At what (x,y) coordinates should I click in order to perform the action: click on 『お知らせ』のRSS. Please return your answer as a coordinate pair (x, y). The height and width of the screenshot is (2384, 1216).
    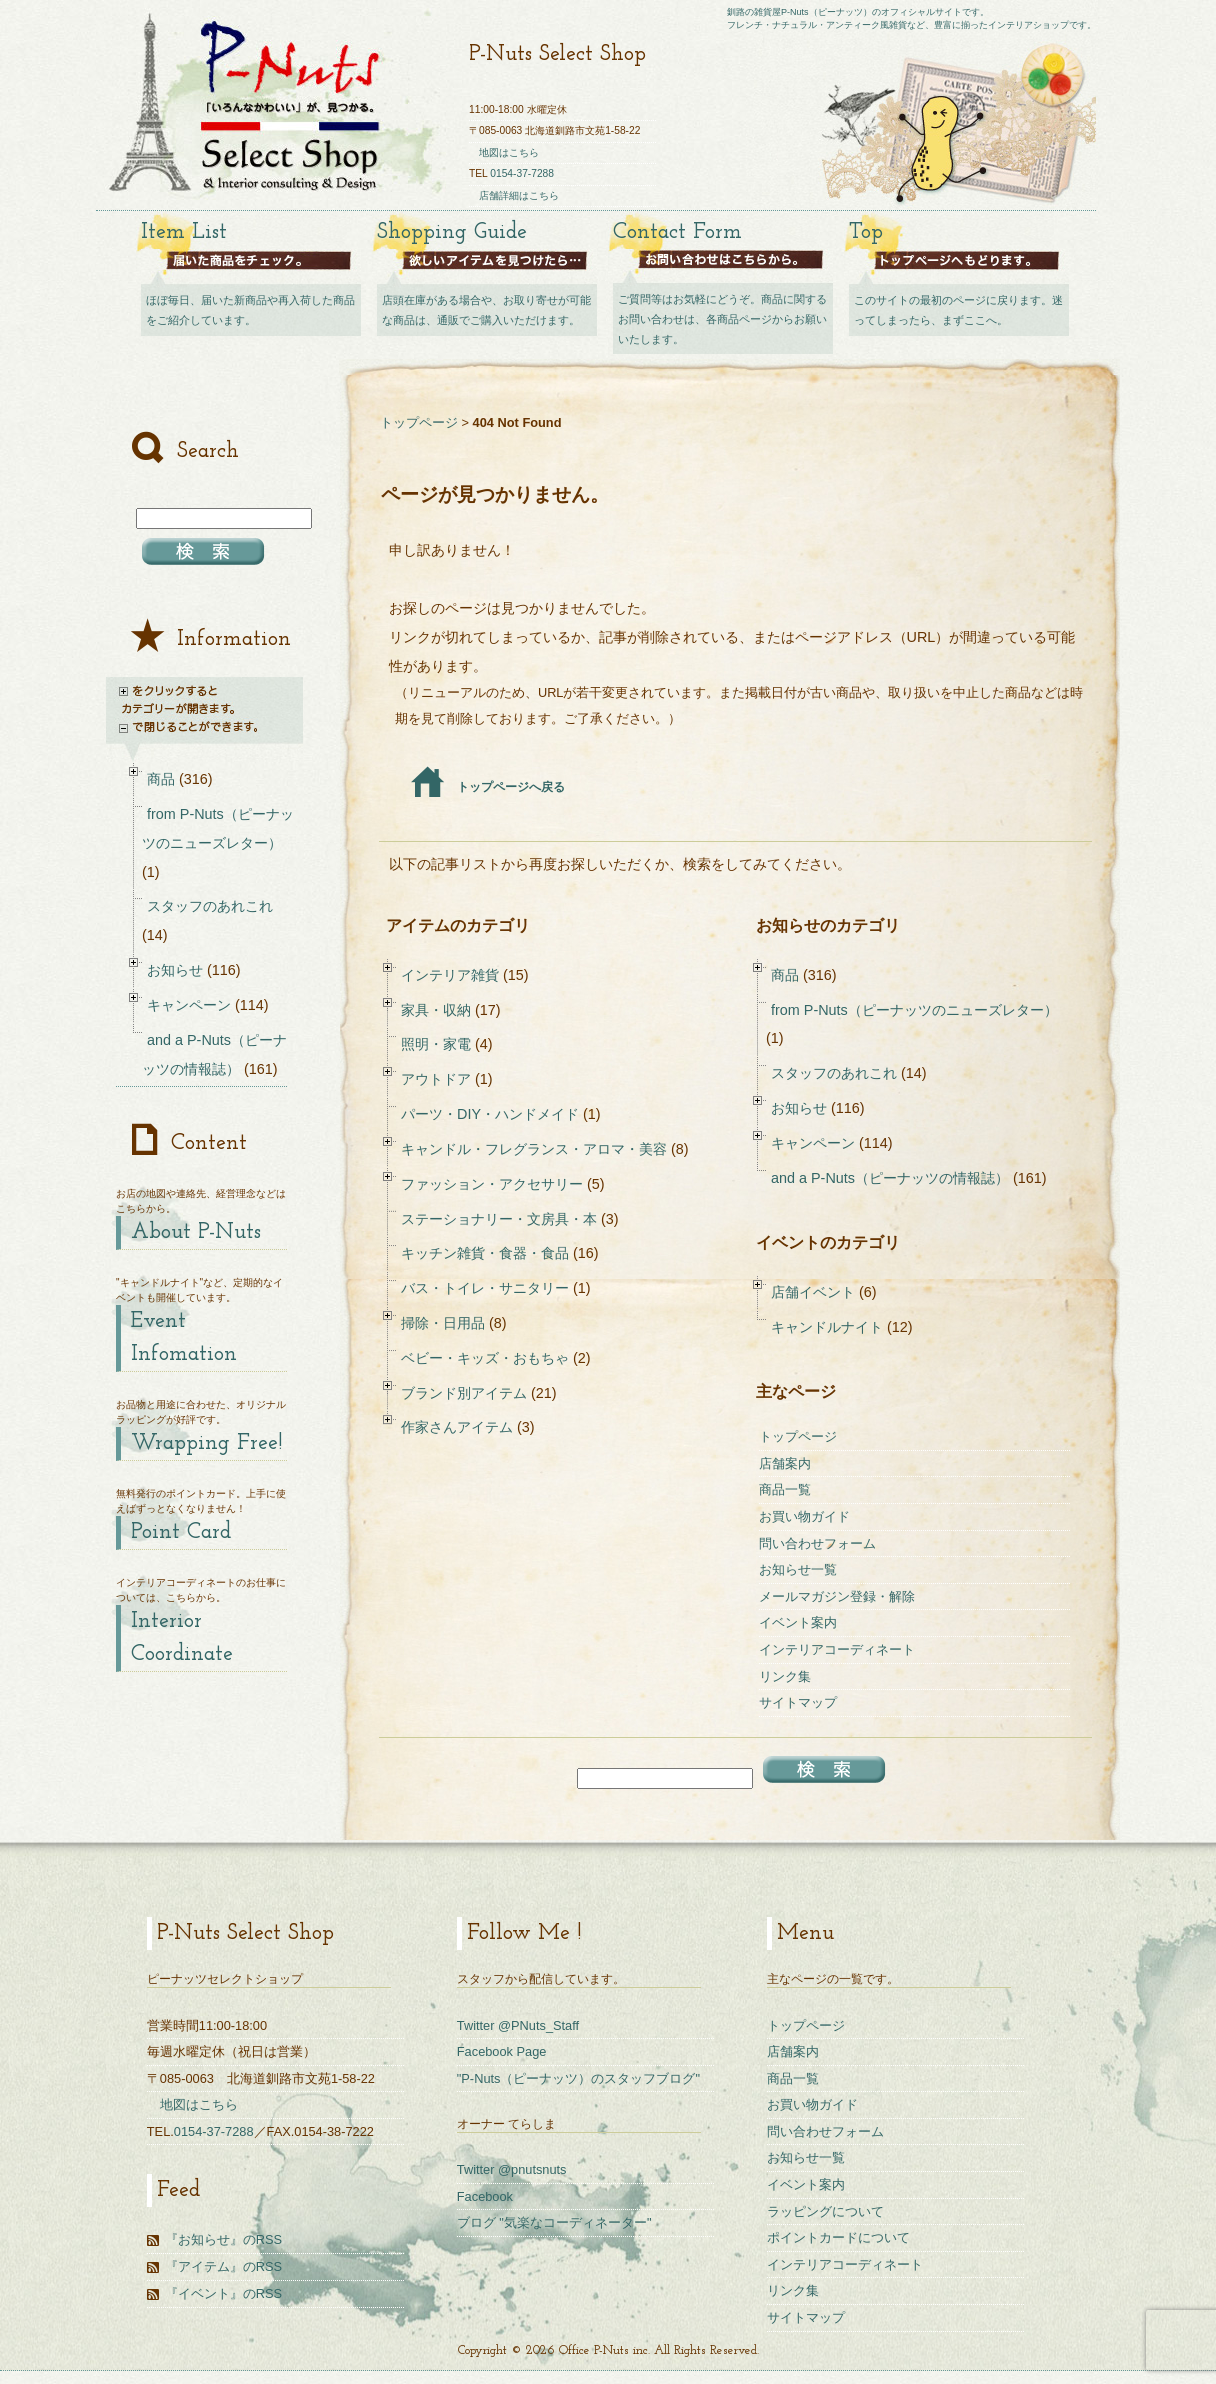
    Looking at the image, I should click on (223, 2239).